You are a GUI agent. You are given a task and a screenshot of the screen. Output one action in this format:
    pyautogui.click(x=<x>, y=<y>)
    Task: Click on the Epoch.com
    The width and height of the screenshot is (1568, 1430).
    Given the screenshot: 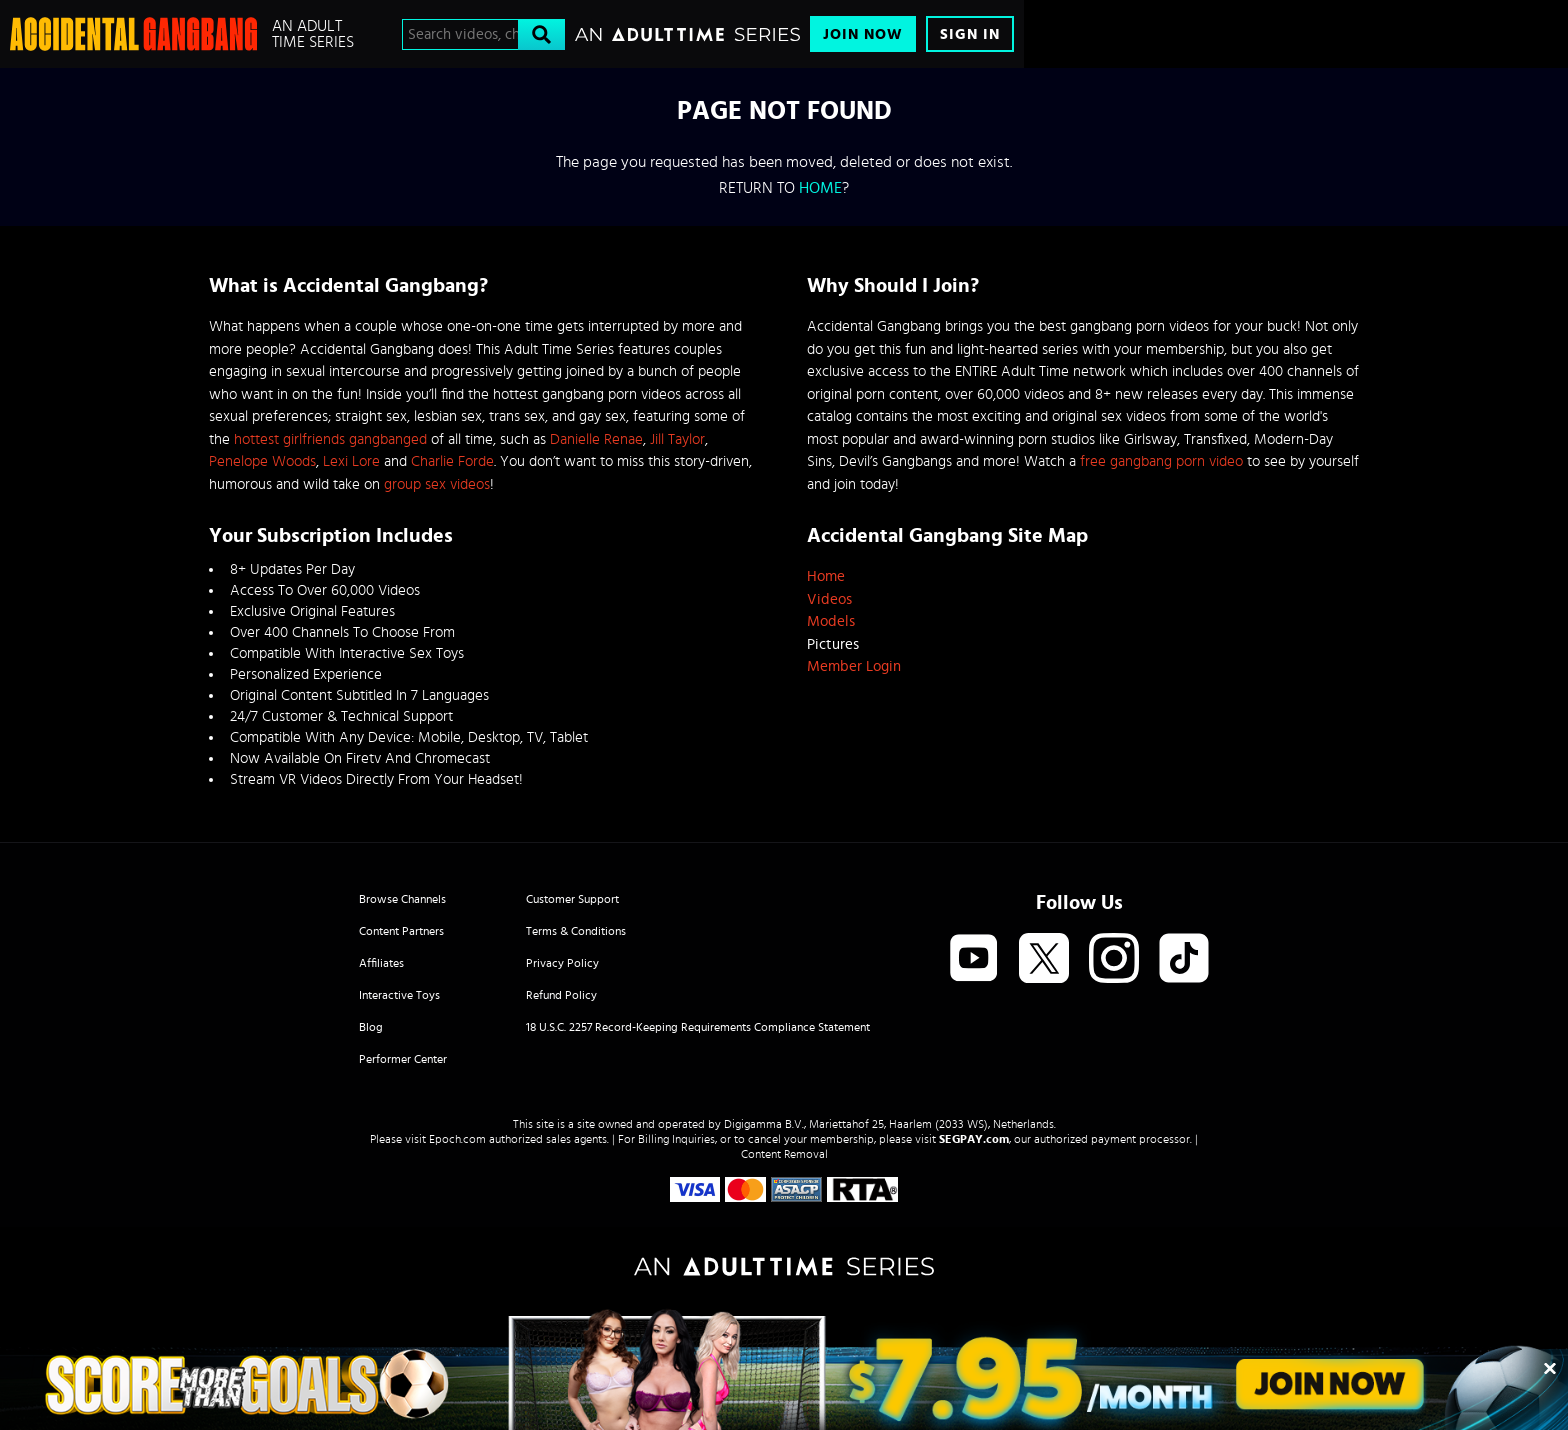 What is the action you would take?
    pyautogui.click(x=457, y=1139)
    